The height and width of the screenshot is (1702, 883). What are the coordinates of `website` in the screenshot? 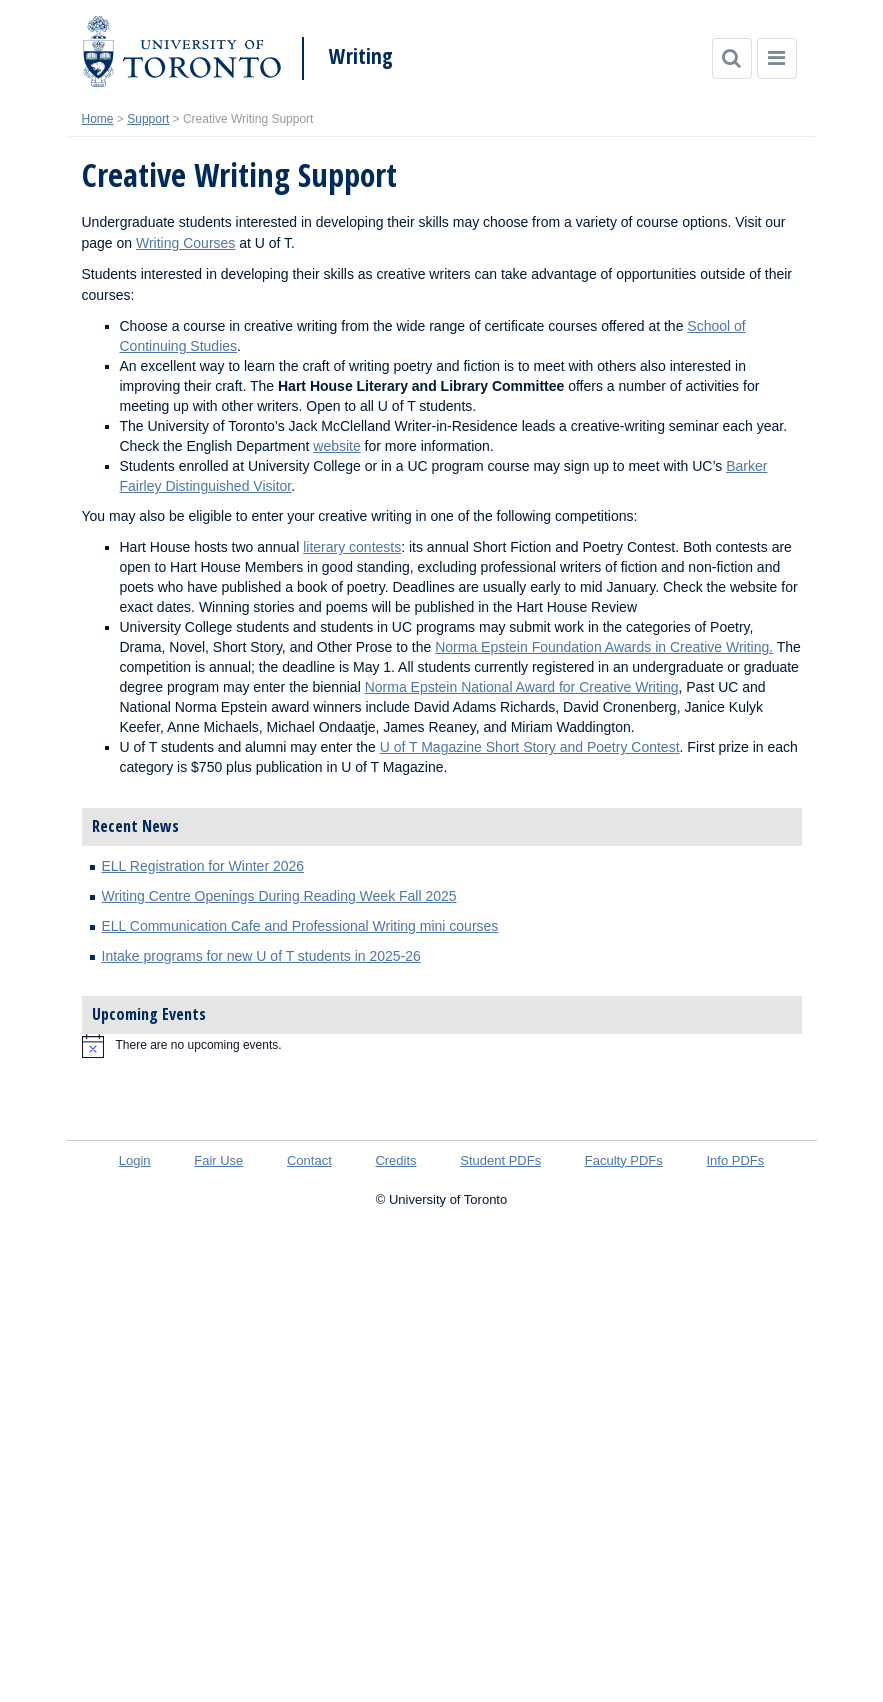 It's located at (336, 446).